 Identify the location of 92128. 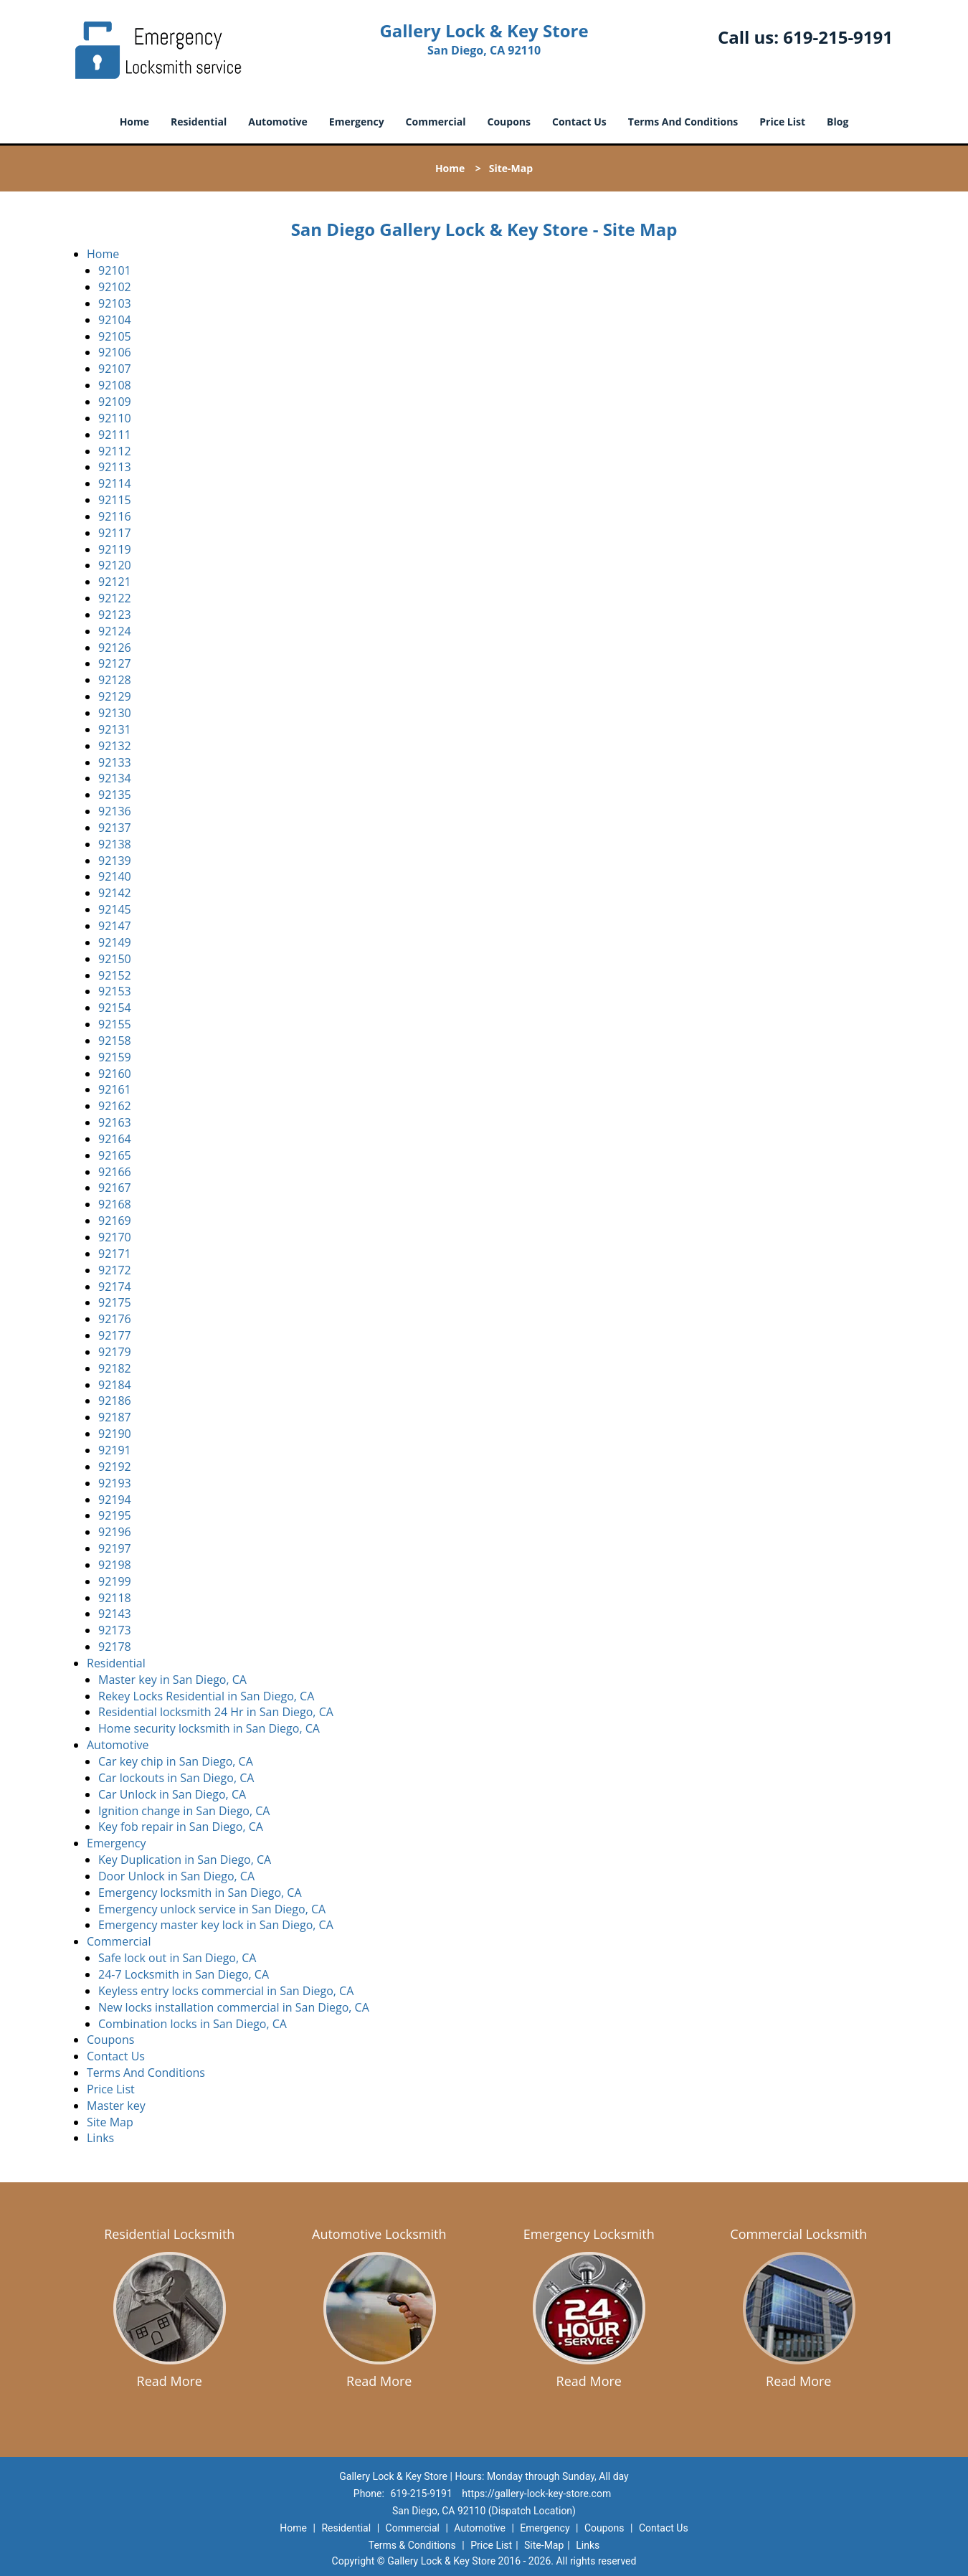
(114, 680).